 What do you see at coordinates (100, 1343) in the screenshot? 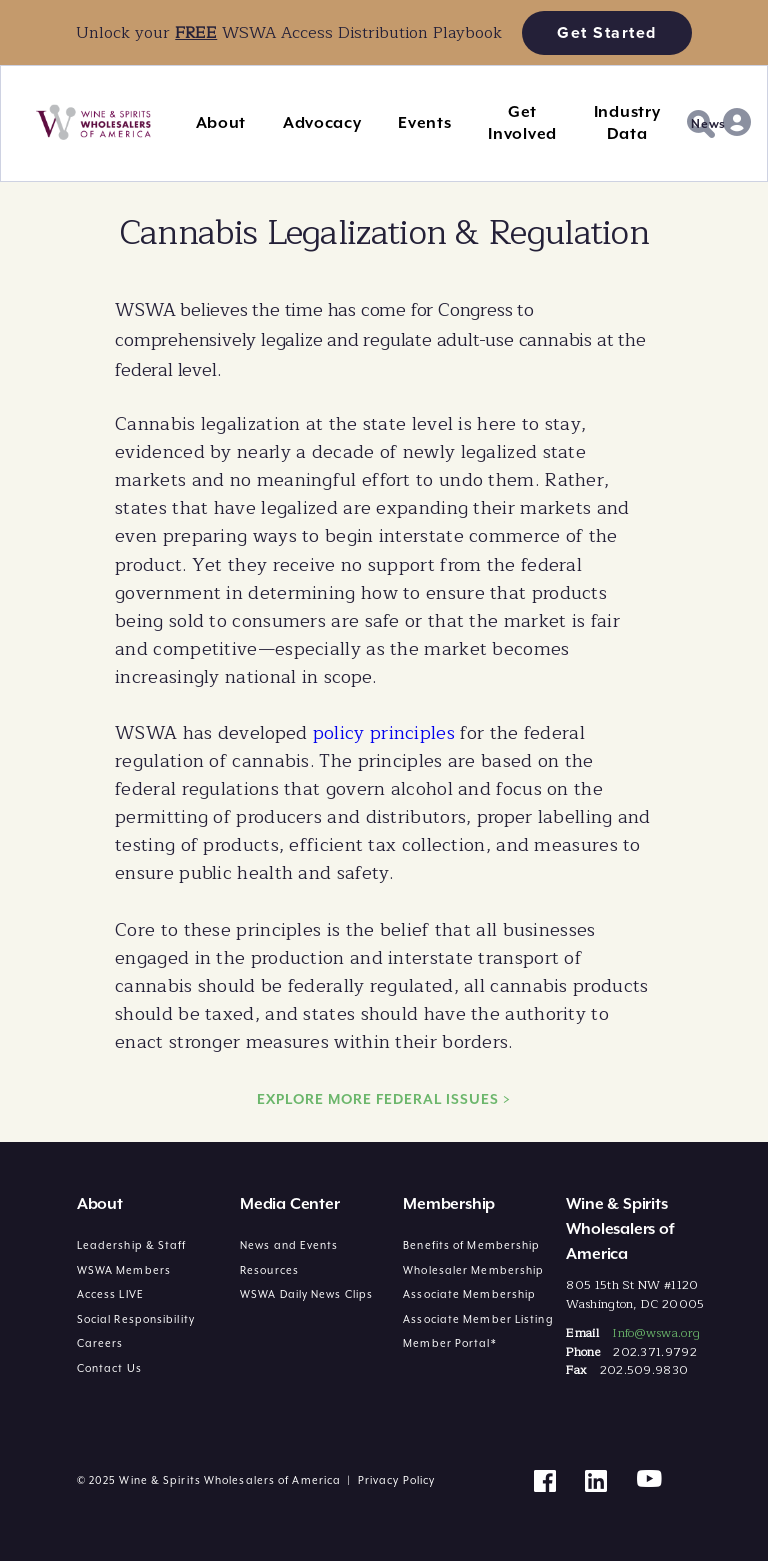
I see `Careers` at bounding box center [100, 1343].